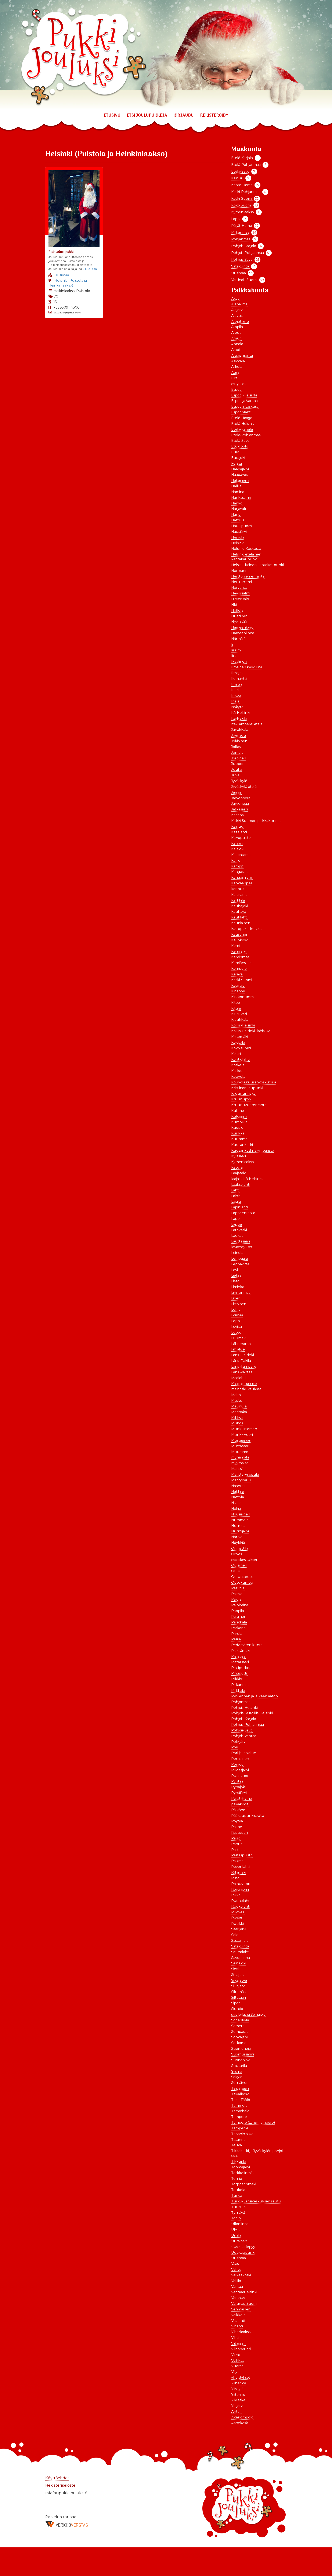 This screenshot has height=2576, width=332. I want to click on Raasepori, so click(239, 1833).